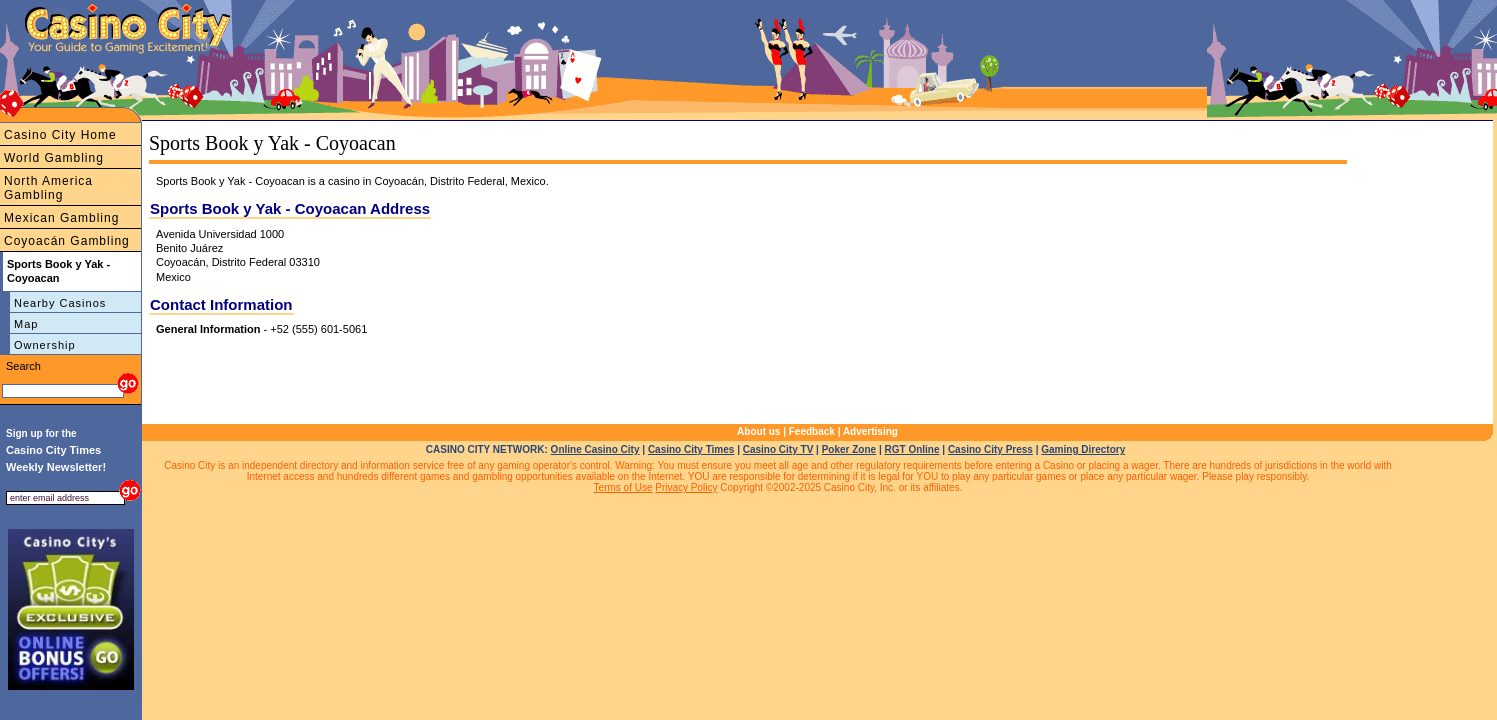  What do you see at coordinates (849, 449) in the screenshot?
I see `Poker Zone` at bounding box center [849, 449].